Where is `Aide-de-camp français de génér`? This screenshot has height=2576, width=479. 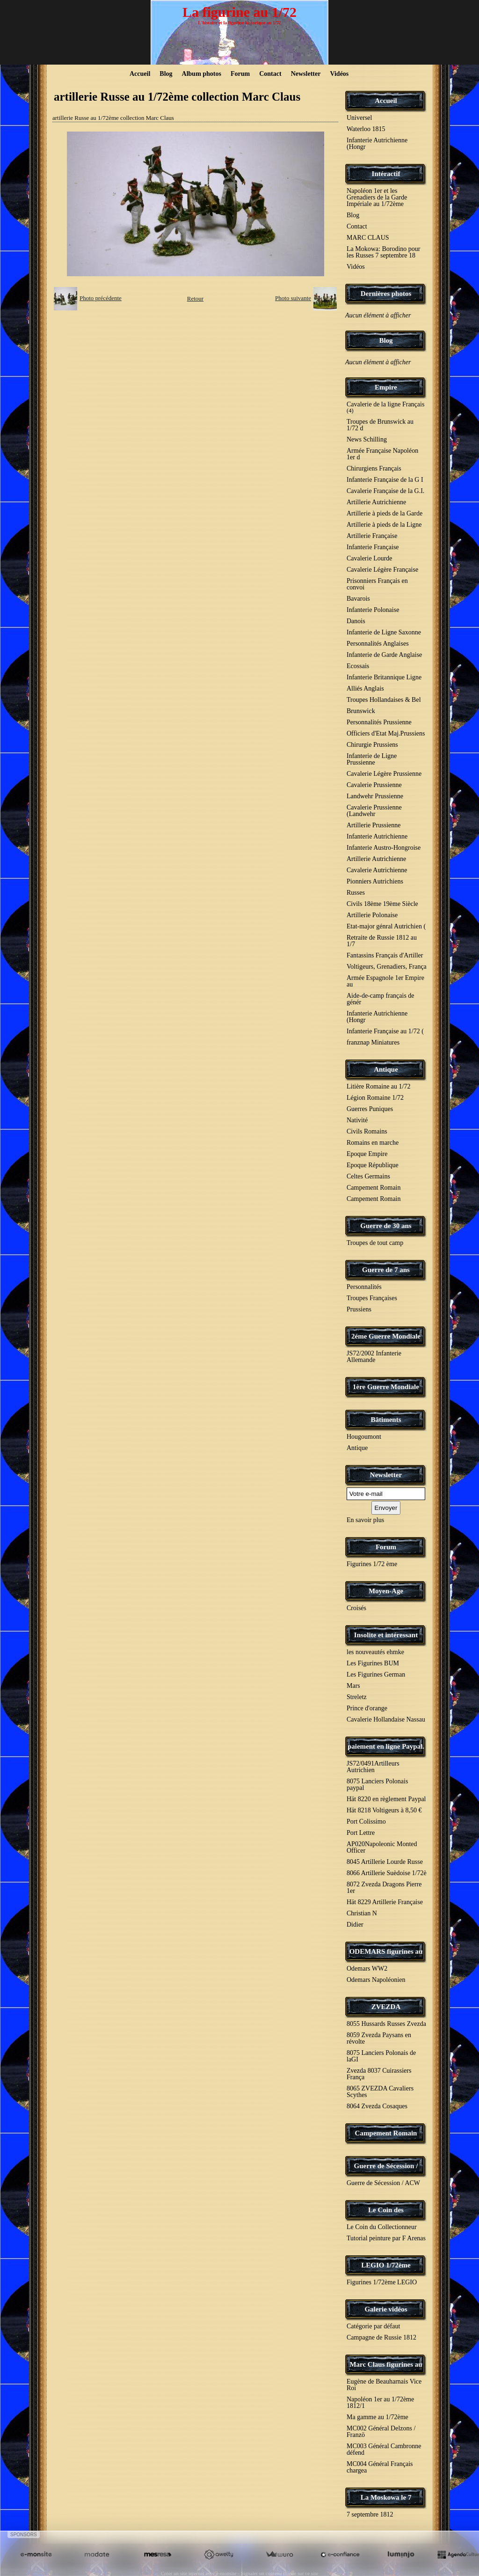
Aide-de-camp français de génér is located at coordinates (380, 999).